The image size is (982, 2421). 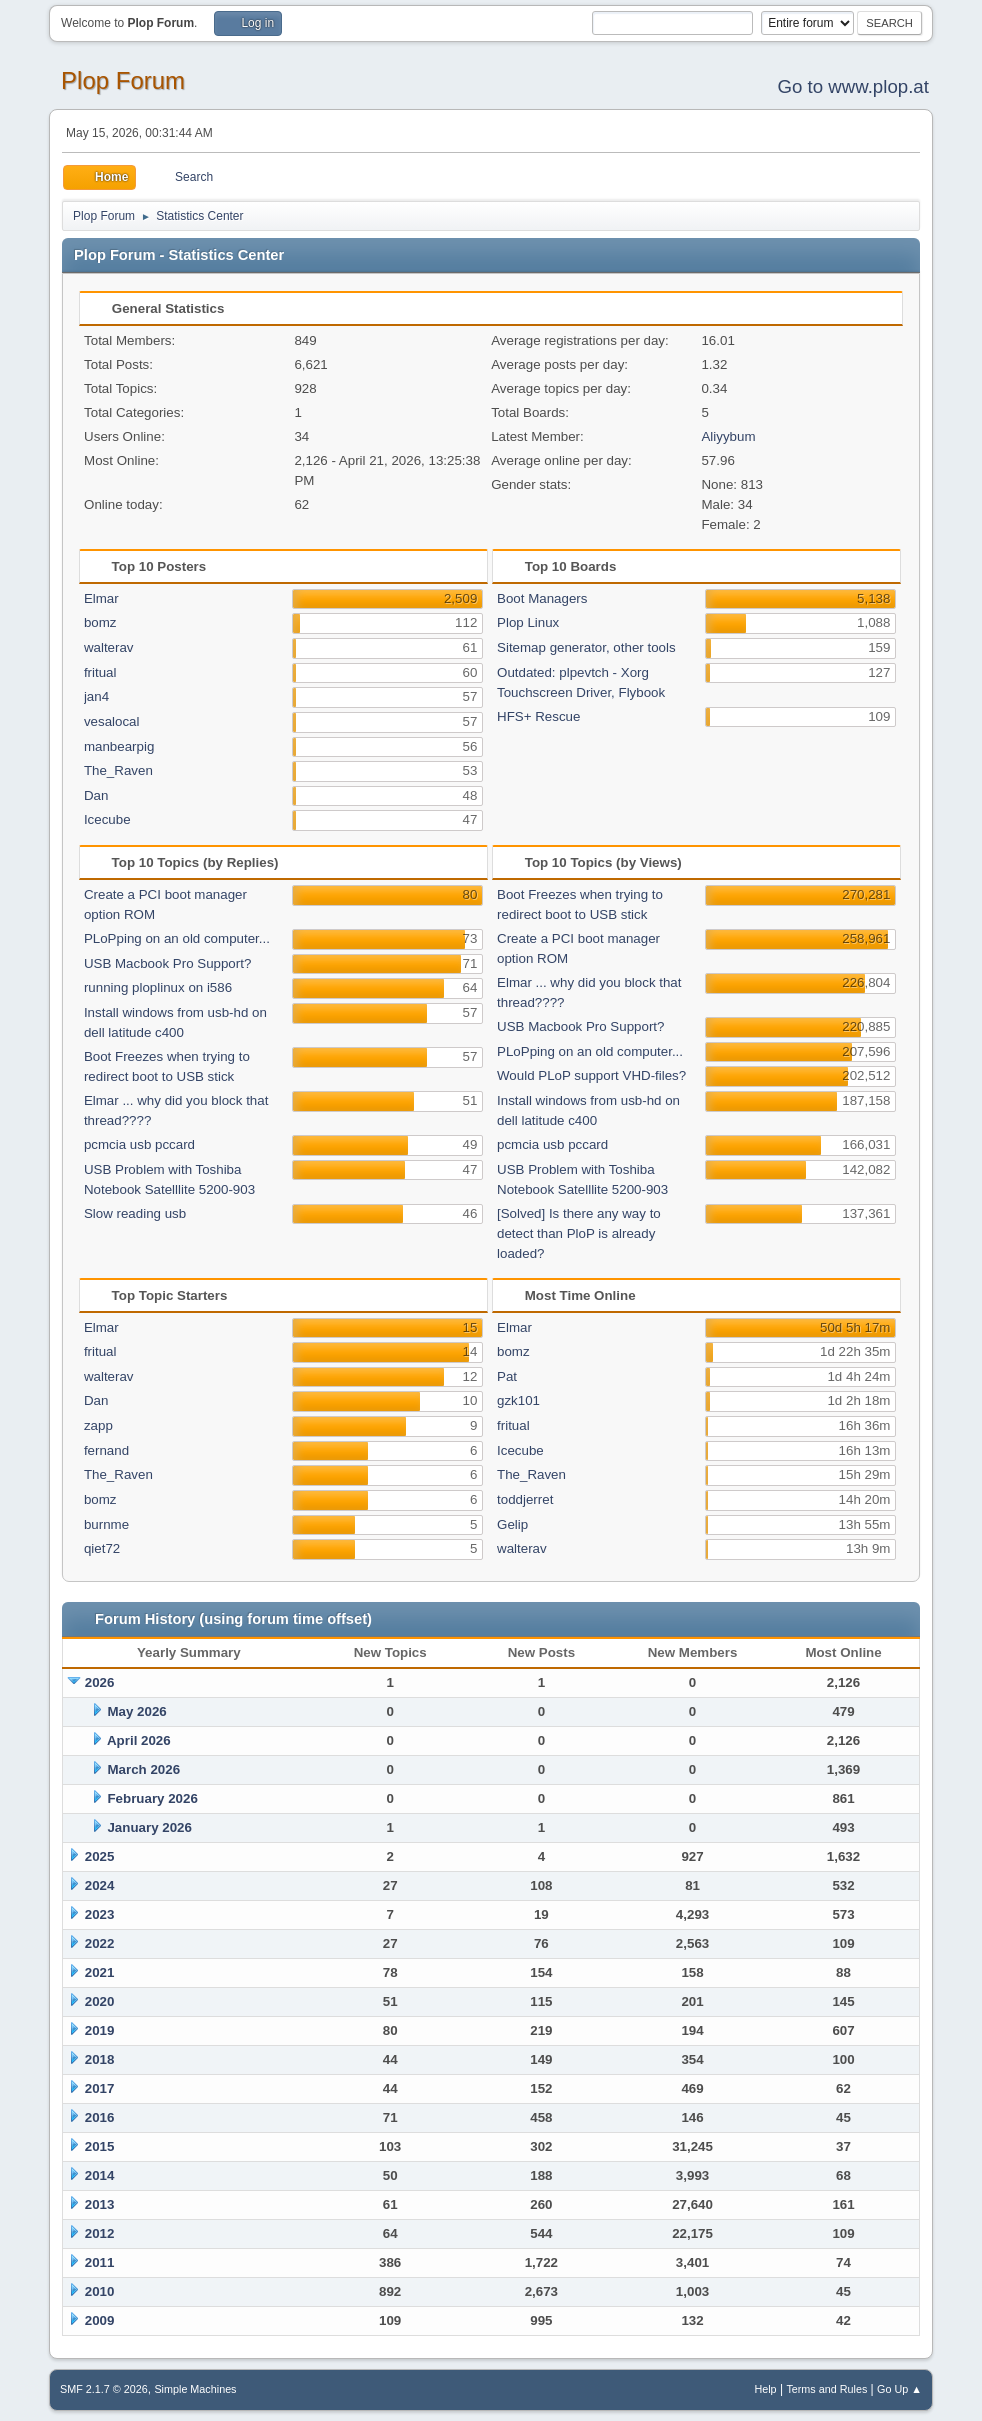 What do you see at coordinates (100, 1856) in the screenshot?
I see `2025` at bounding box center [100, 1856].